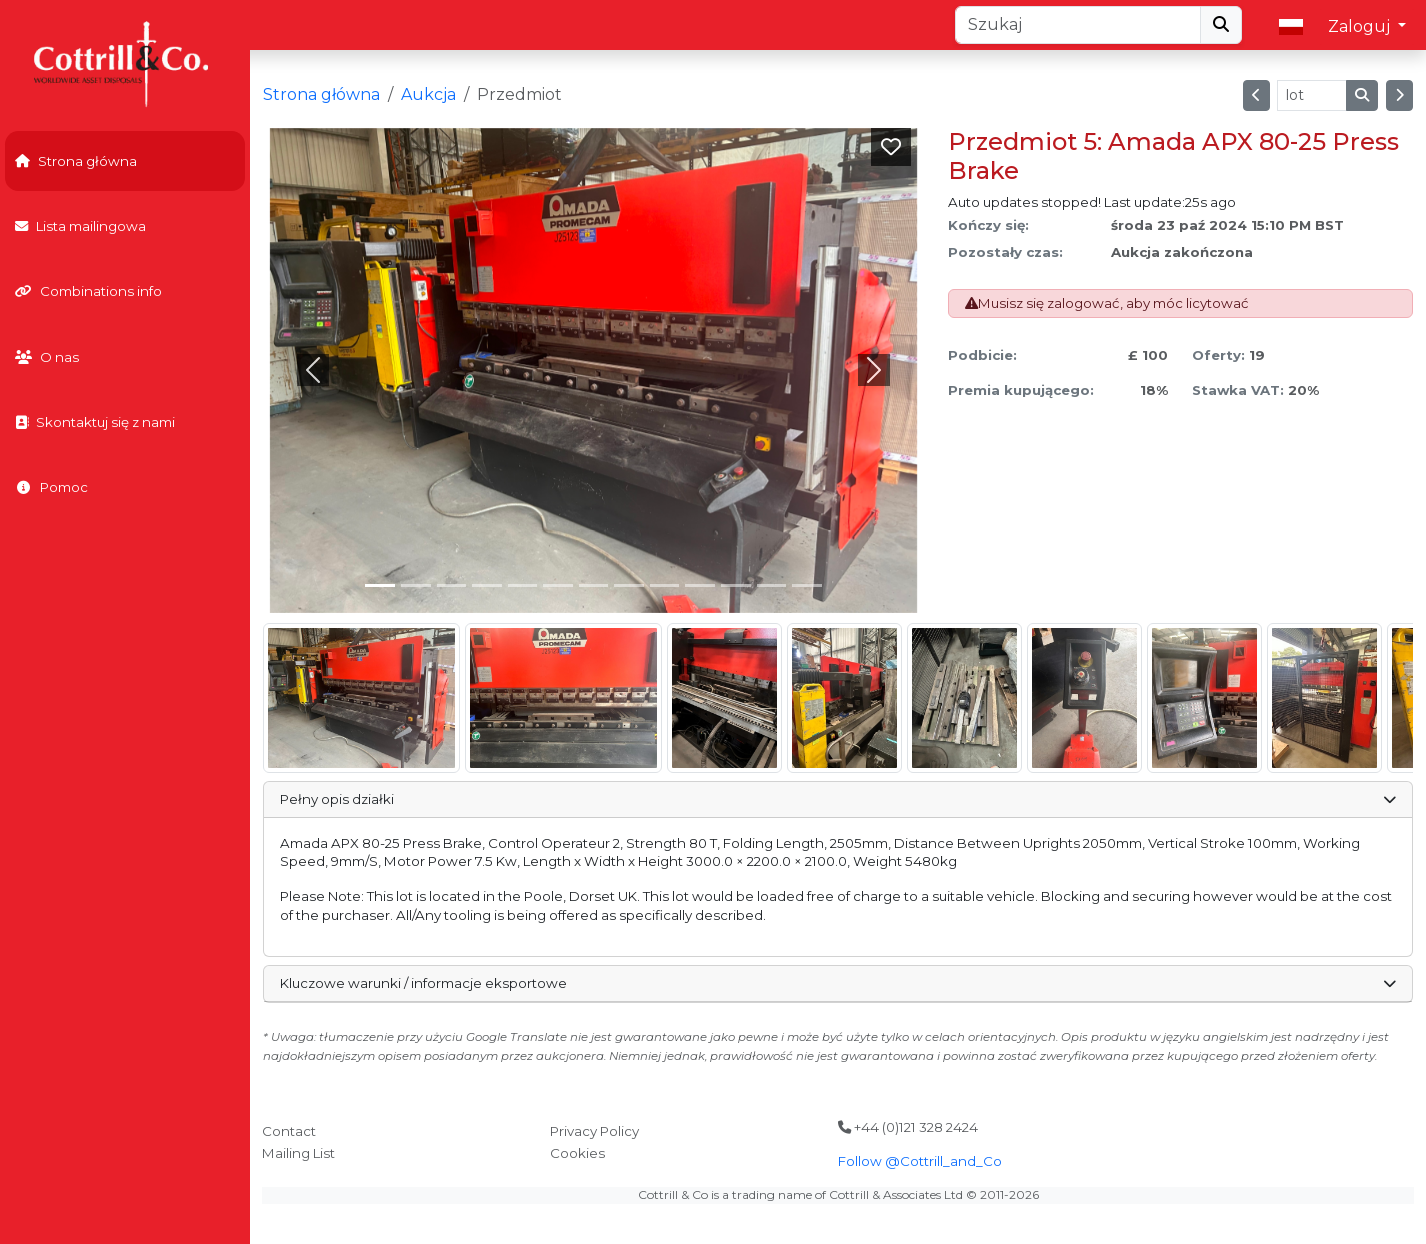 The image size is (1426, 1244). What do you see at coordinates (416, 585) in the screenshot?
I see `[Slide 1]` at bounding box center [416, 585].